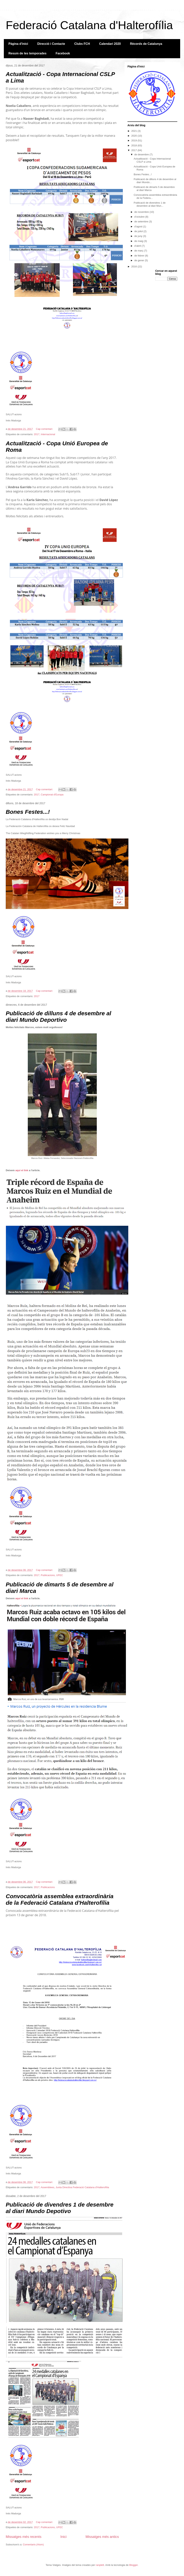 The height and width of the screenshot is (2576, 184). Describe the element at coordinates (52, 794) in the screenshot. I see `Campionat d'Europa` at that location.